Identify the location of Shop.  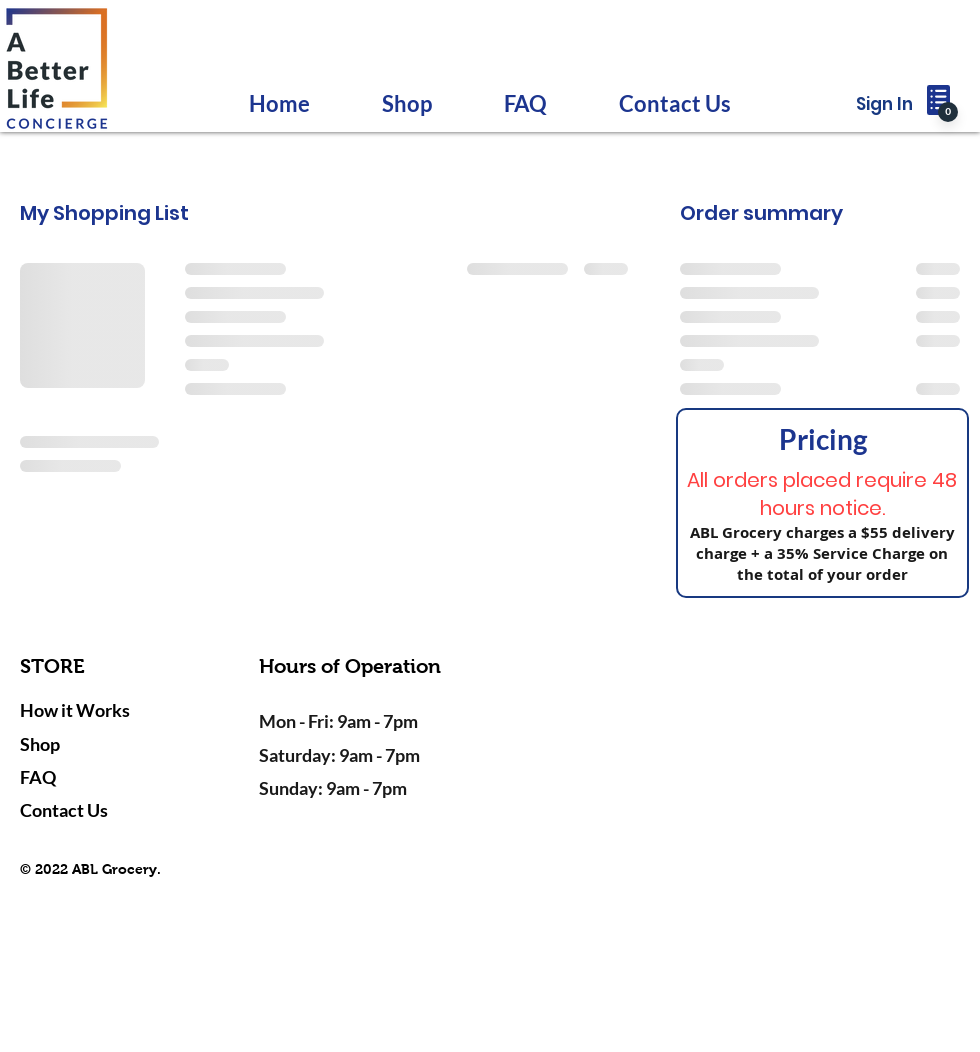
(40, 744).